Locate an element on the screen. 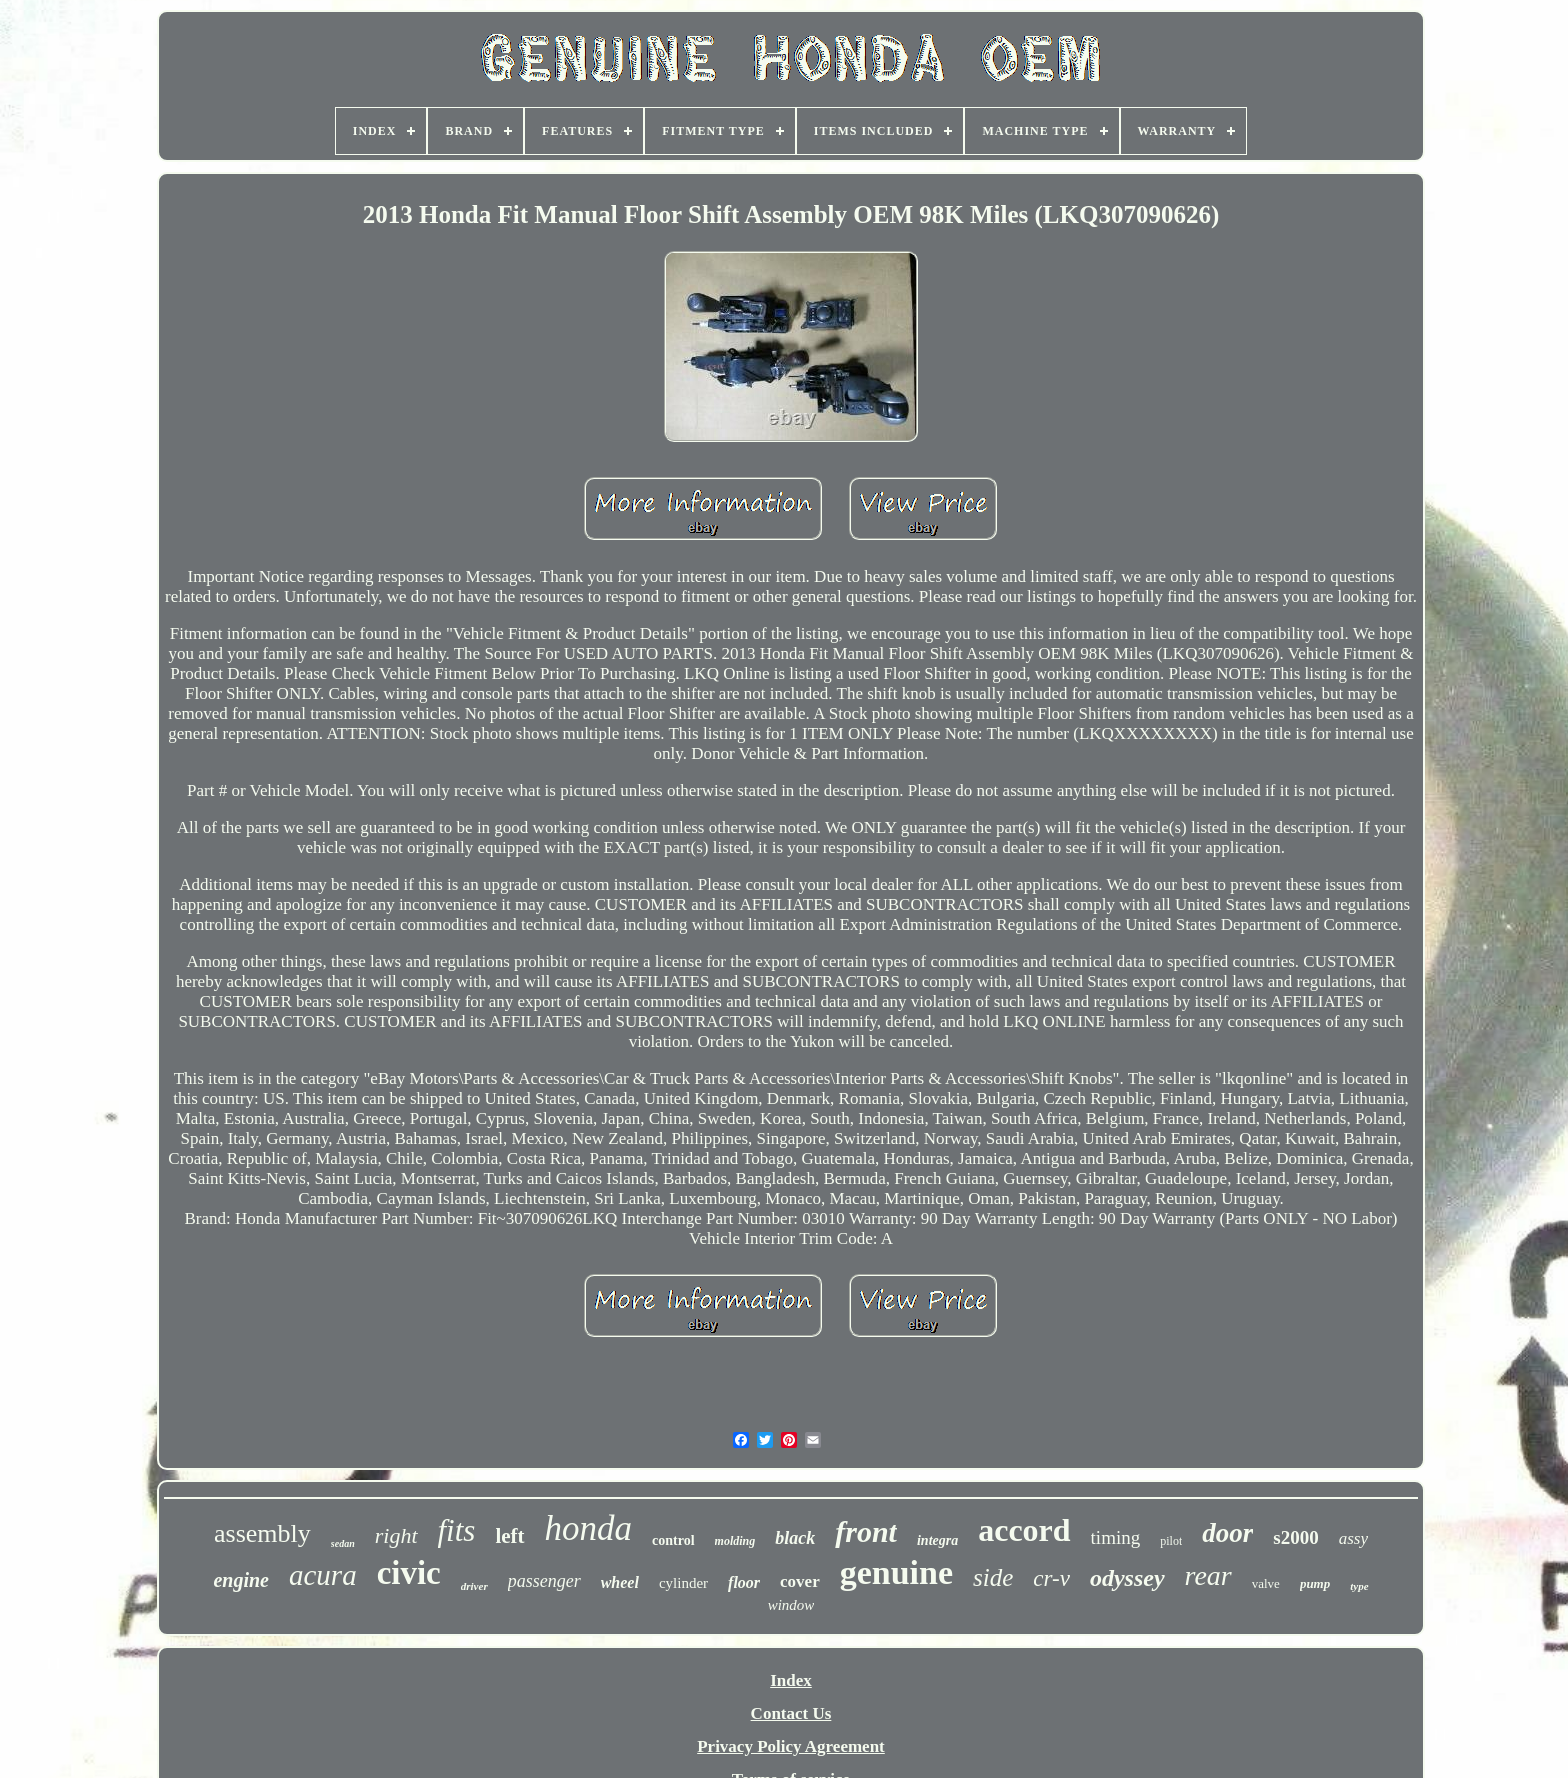 The width and height of the screenshot is (1568, 1778). left is located at coordinates (509, 1536).